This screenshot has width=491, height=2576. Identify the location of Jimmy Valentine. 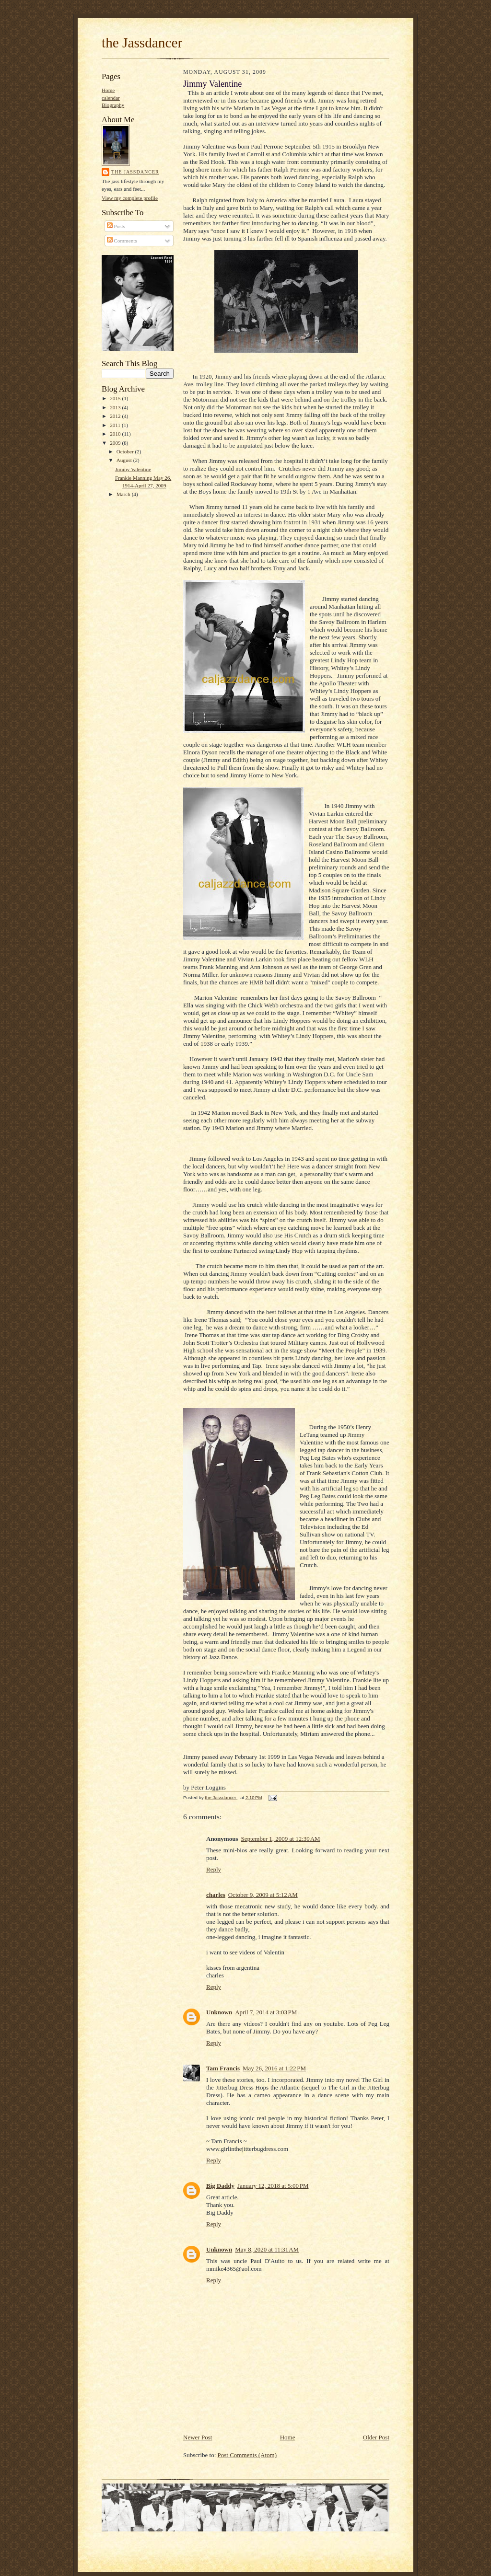
(133, 469).